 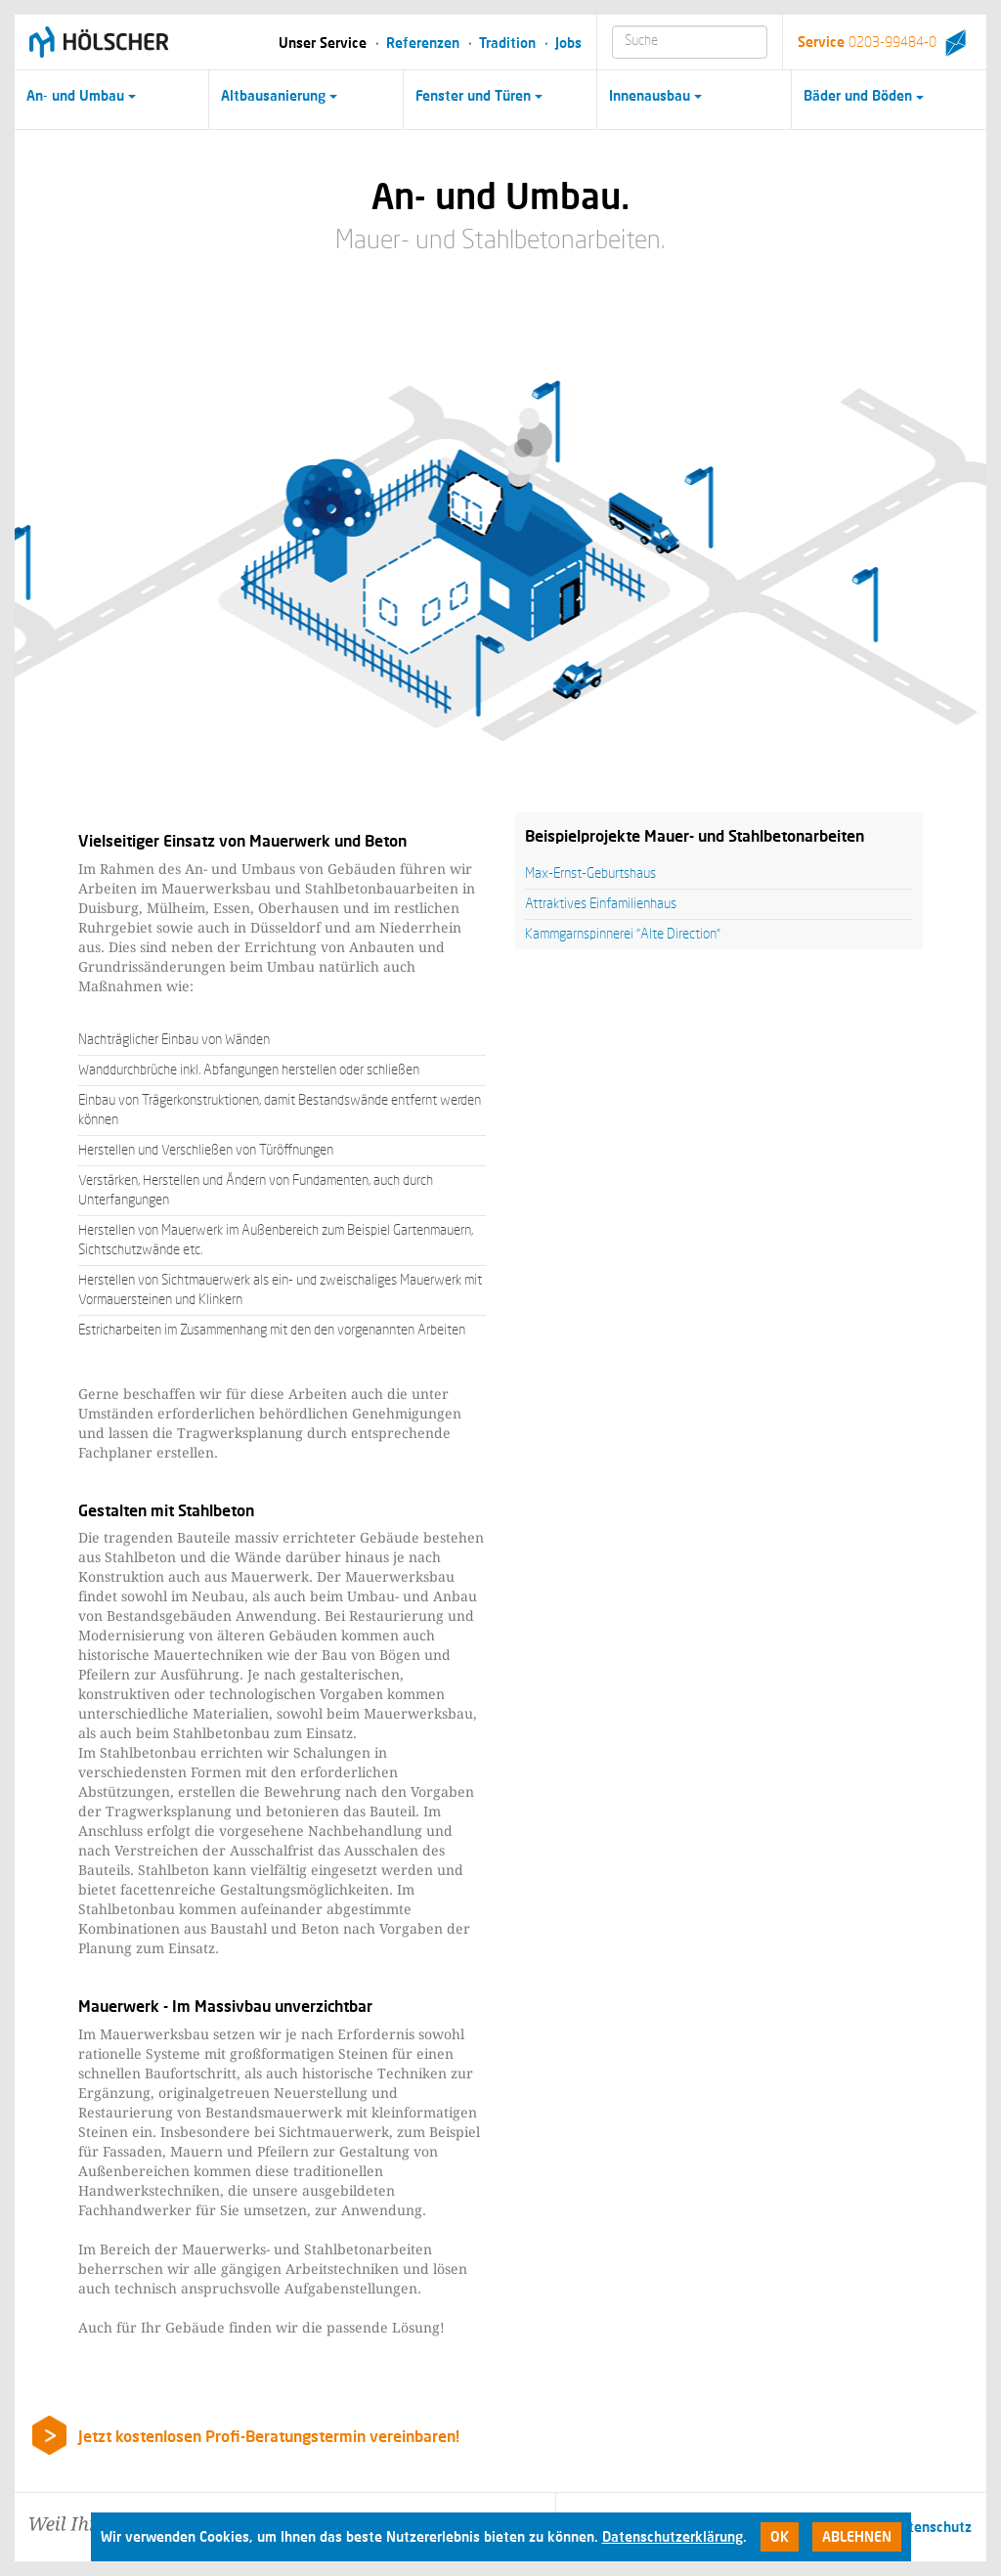 What do you see at coordinates (268, 2435) in the screenshot?
I see `Jetzt kostenlosen Profi-Beratungstermin vereinbaren!` at bounding box center [268, 2435].